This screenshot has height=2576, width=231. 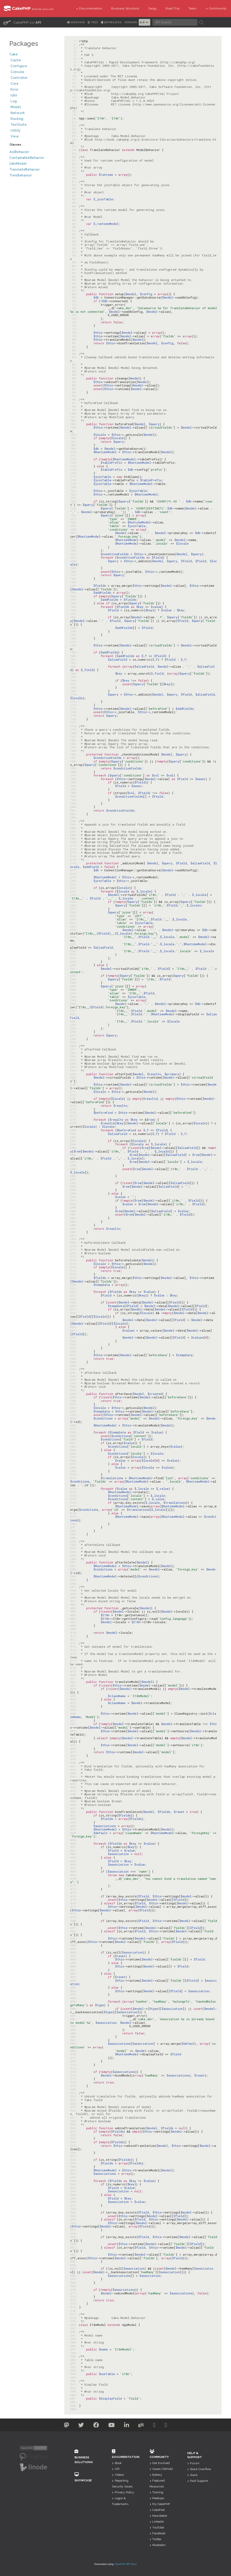 I want to click on 74:, so click(x=74, y=319).